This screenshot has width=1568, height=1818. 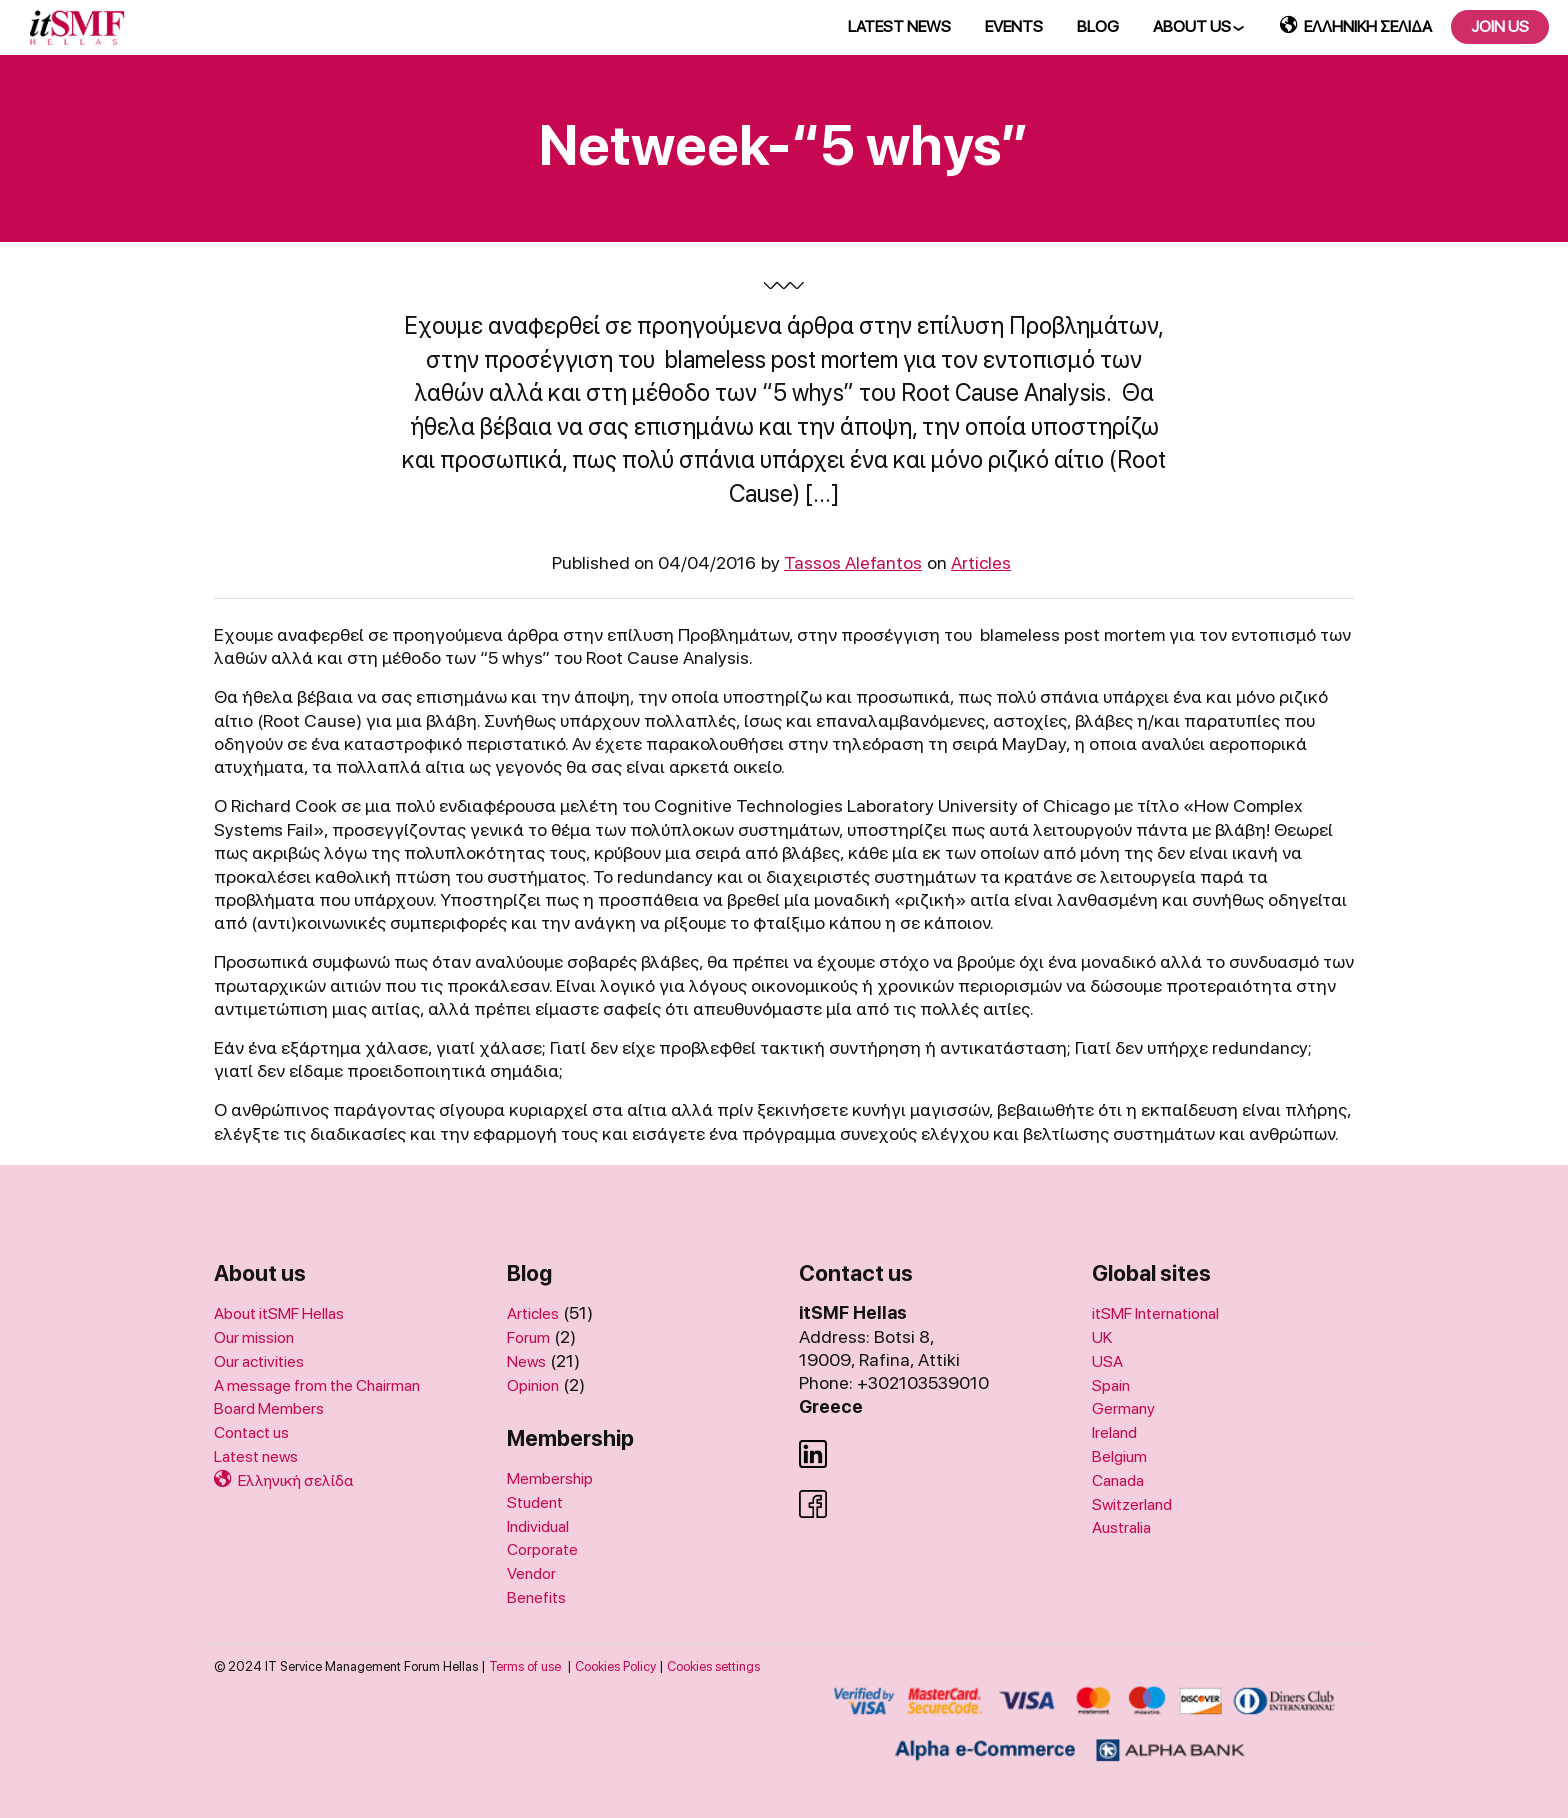 What do you see at coordinates (531, 1573) in the screenshot?
I see `Vendor` at bounding box center [531, 1573].